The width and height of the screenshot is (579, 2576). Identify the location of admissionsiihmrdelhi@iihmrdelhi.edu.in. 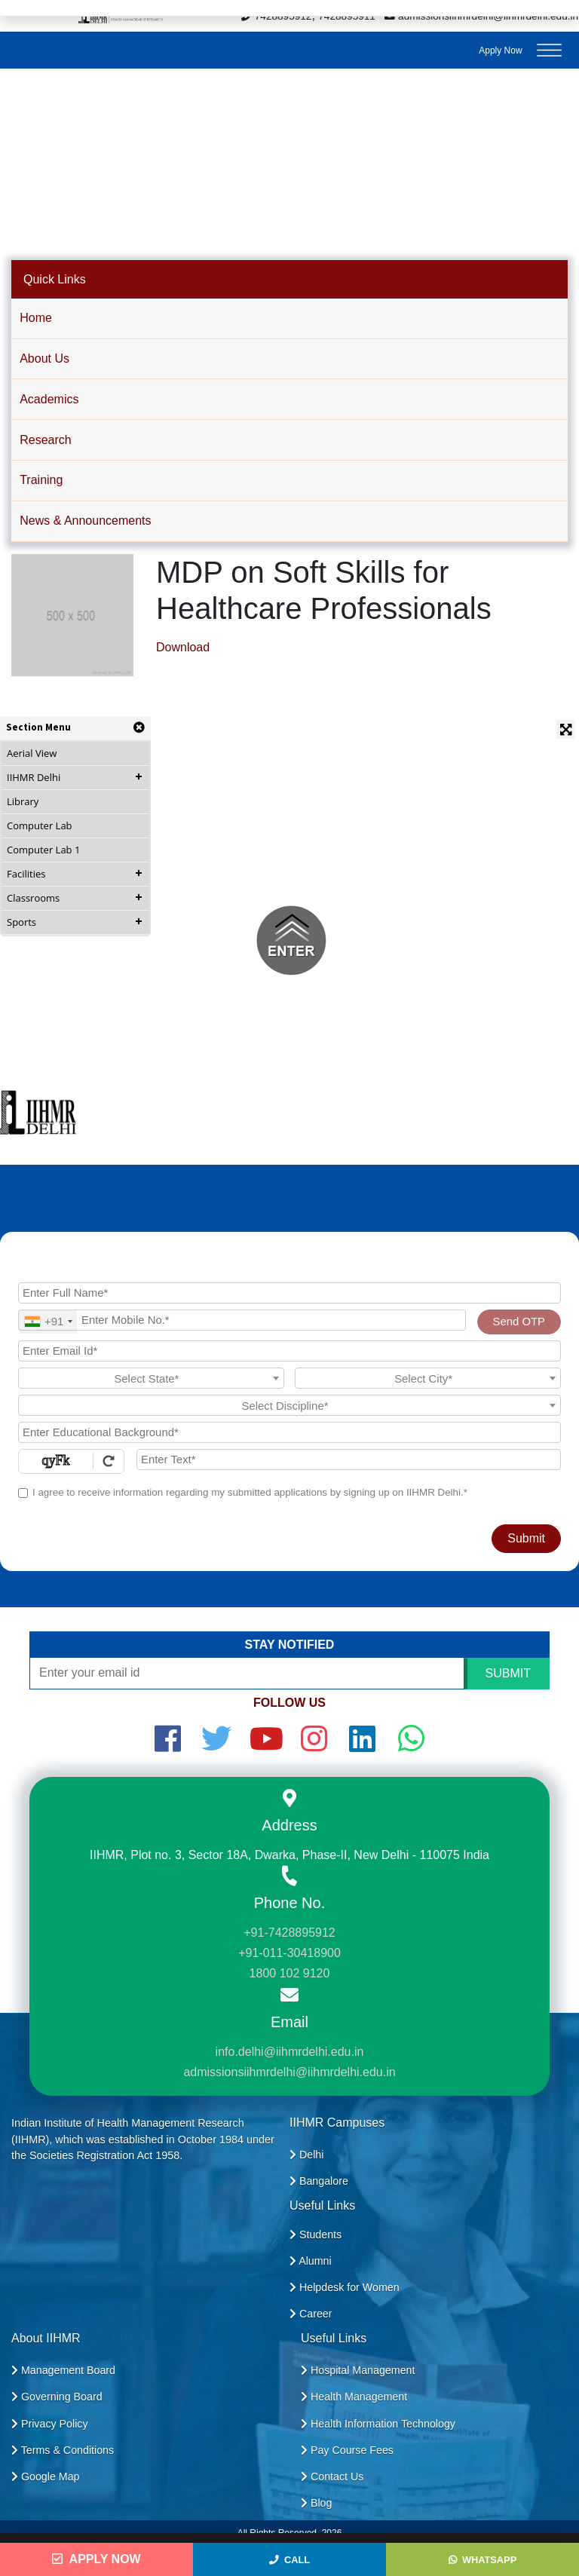
(289, 2072).